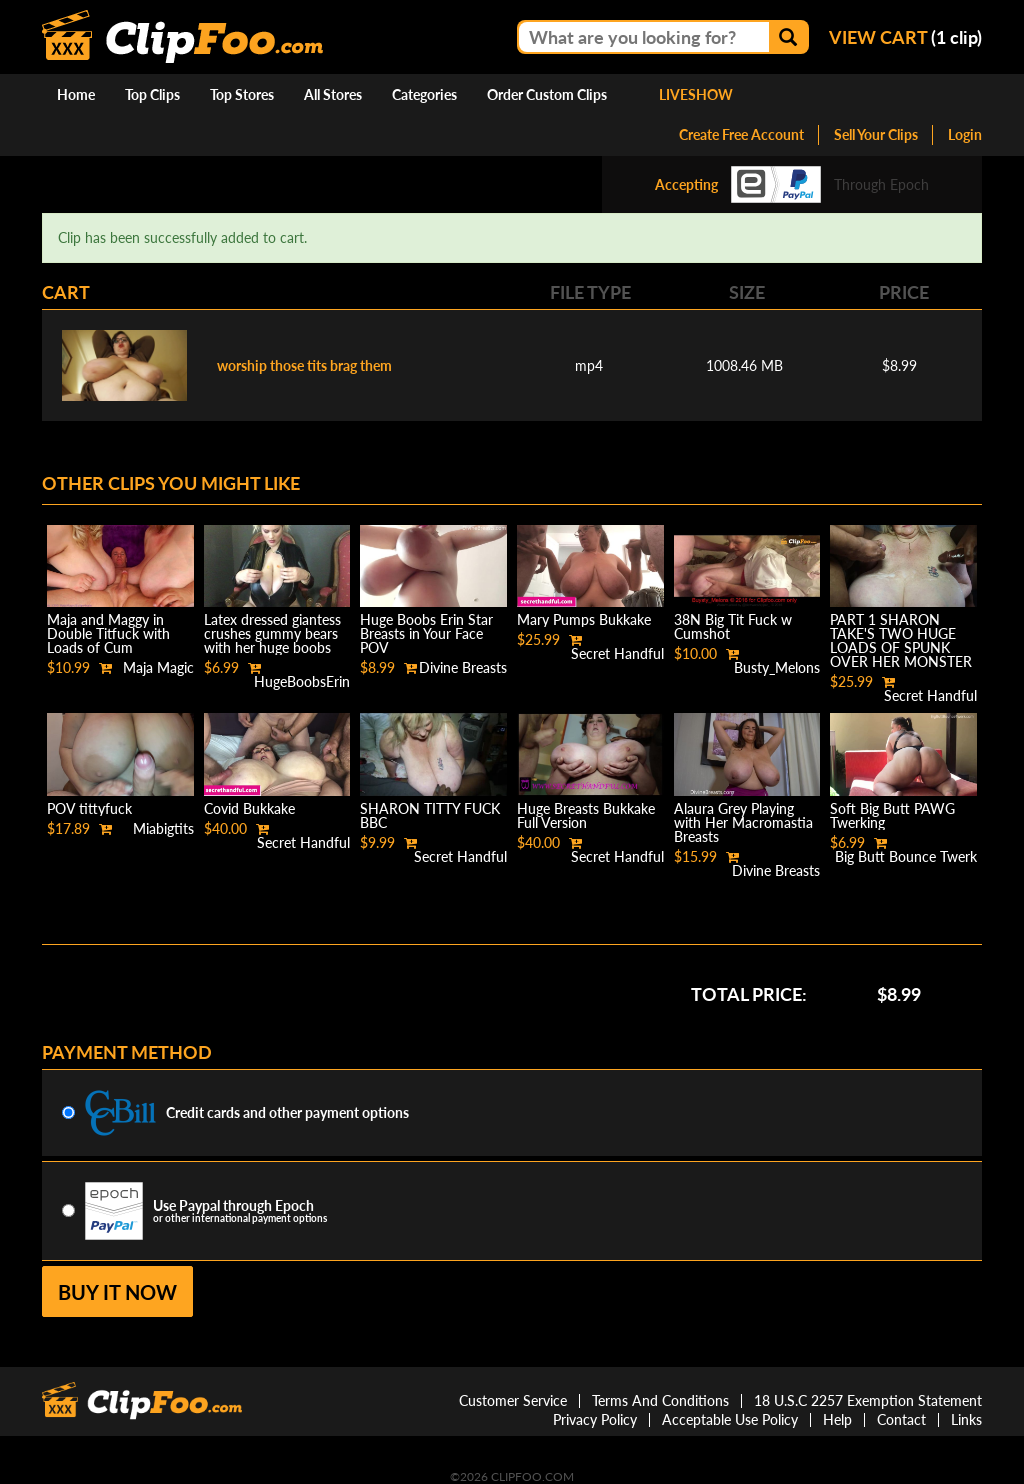 The width and height of the screenshot is (1024, 1484). Describe the element at coordinates (424, 94) in the screenshot. I see `Categories` at that location.